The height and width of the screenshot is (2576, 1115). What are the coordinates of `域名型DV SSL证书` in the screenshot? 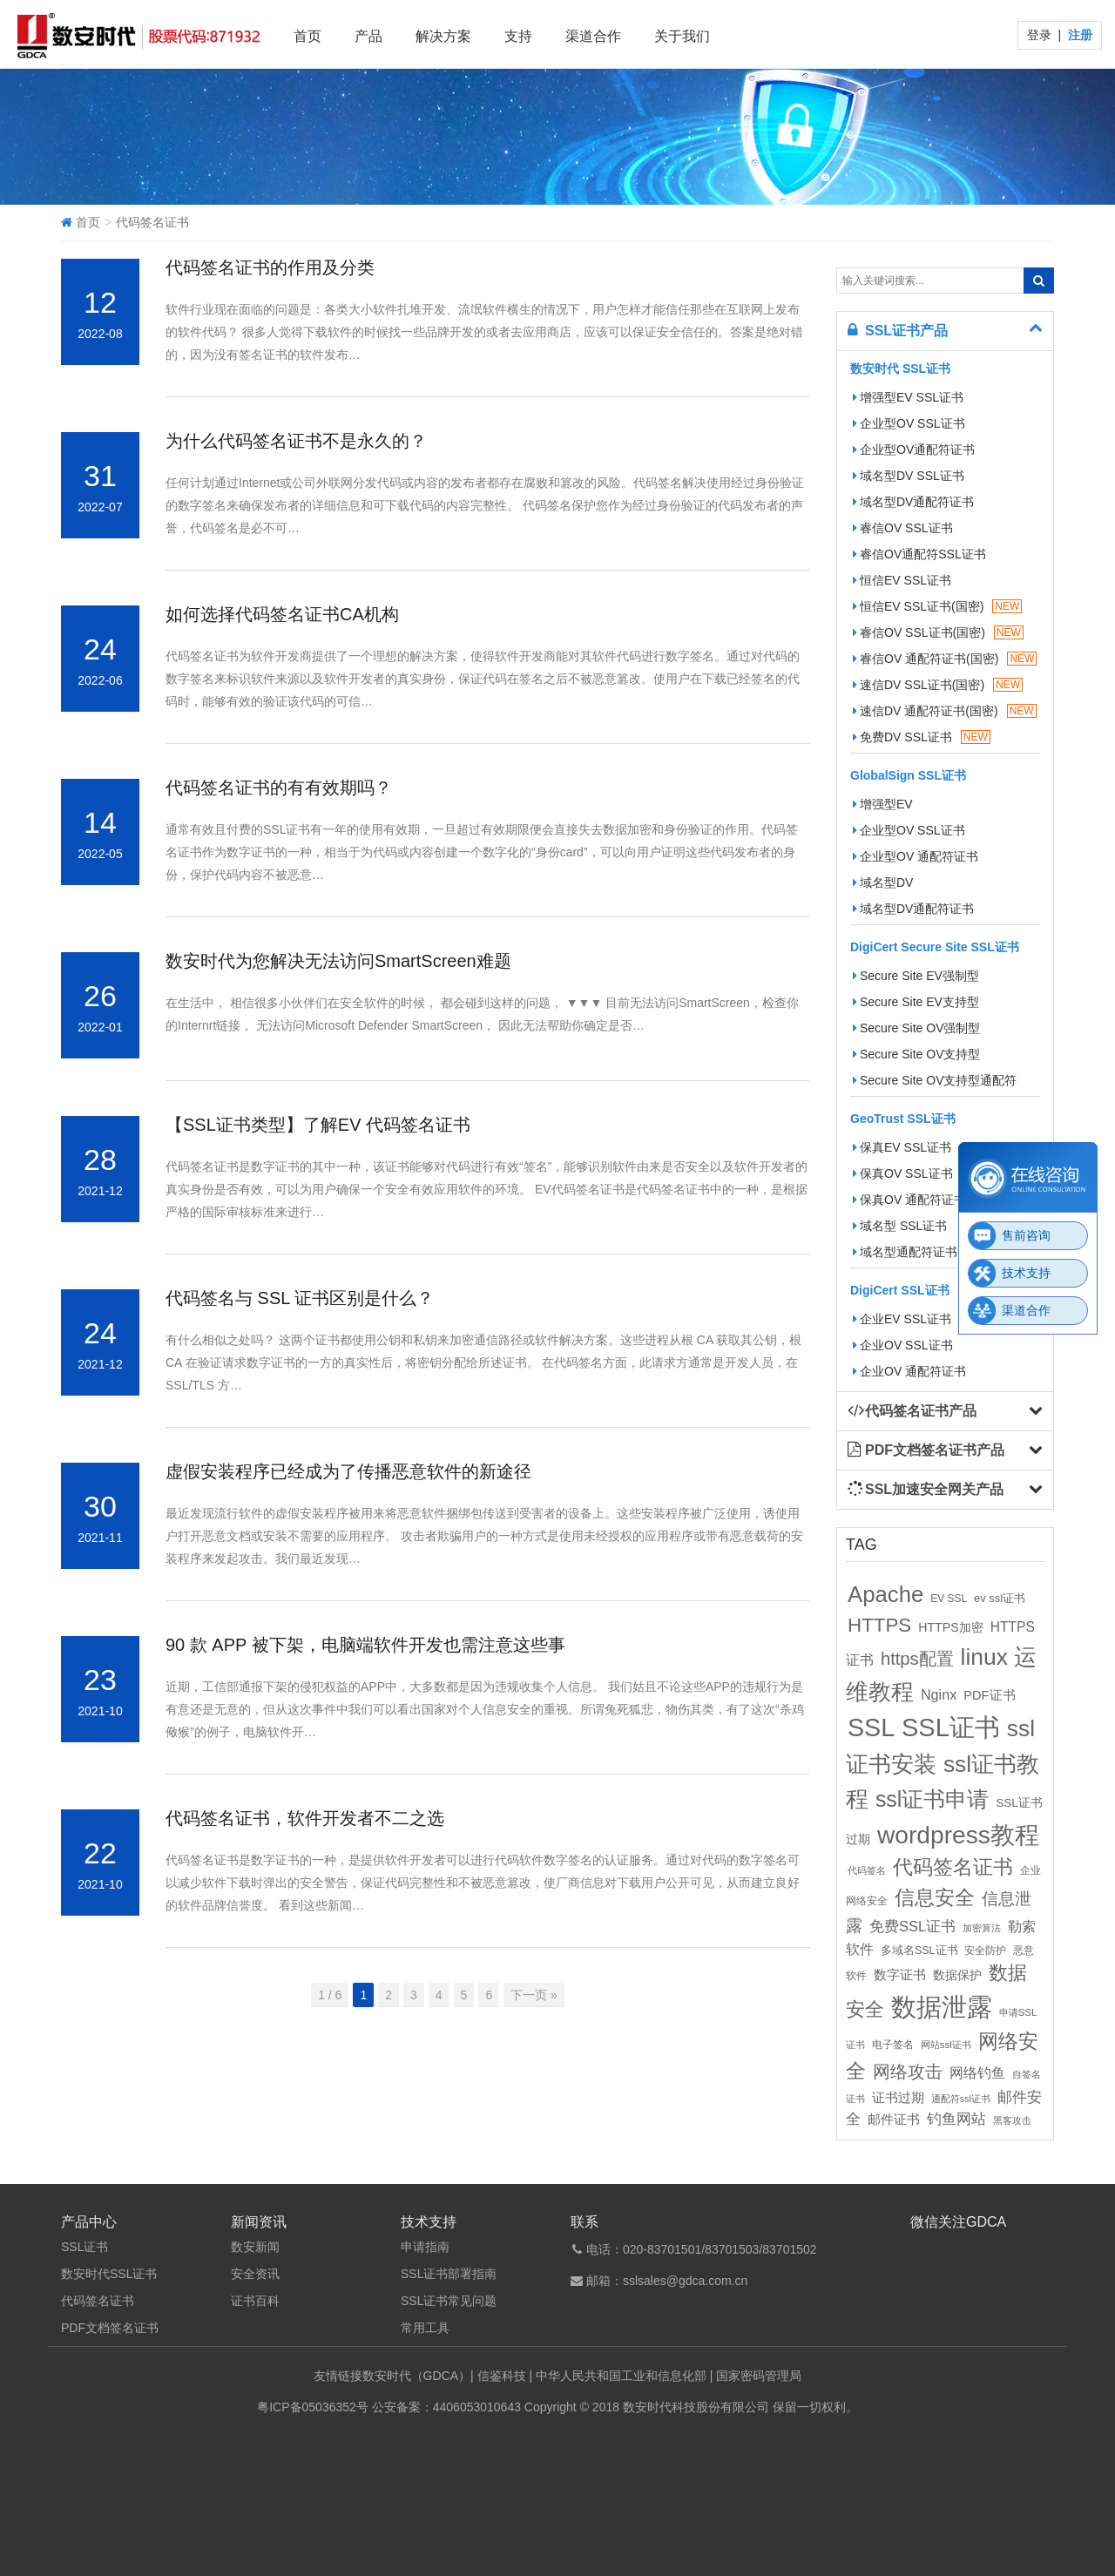 It's located at (908, 476).